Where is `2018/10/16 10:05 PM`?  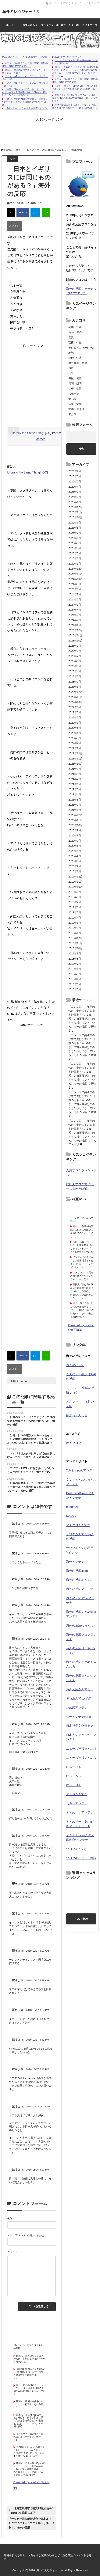
2018/10/16 10:05 PM is located at coordinates (38, 1579).